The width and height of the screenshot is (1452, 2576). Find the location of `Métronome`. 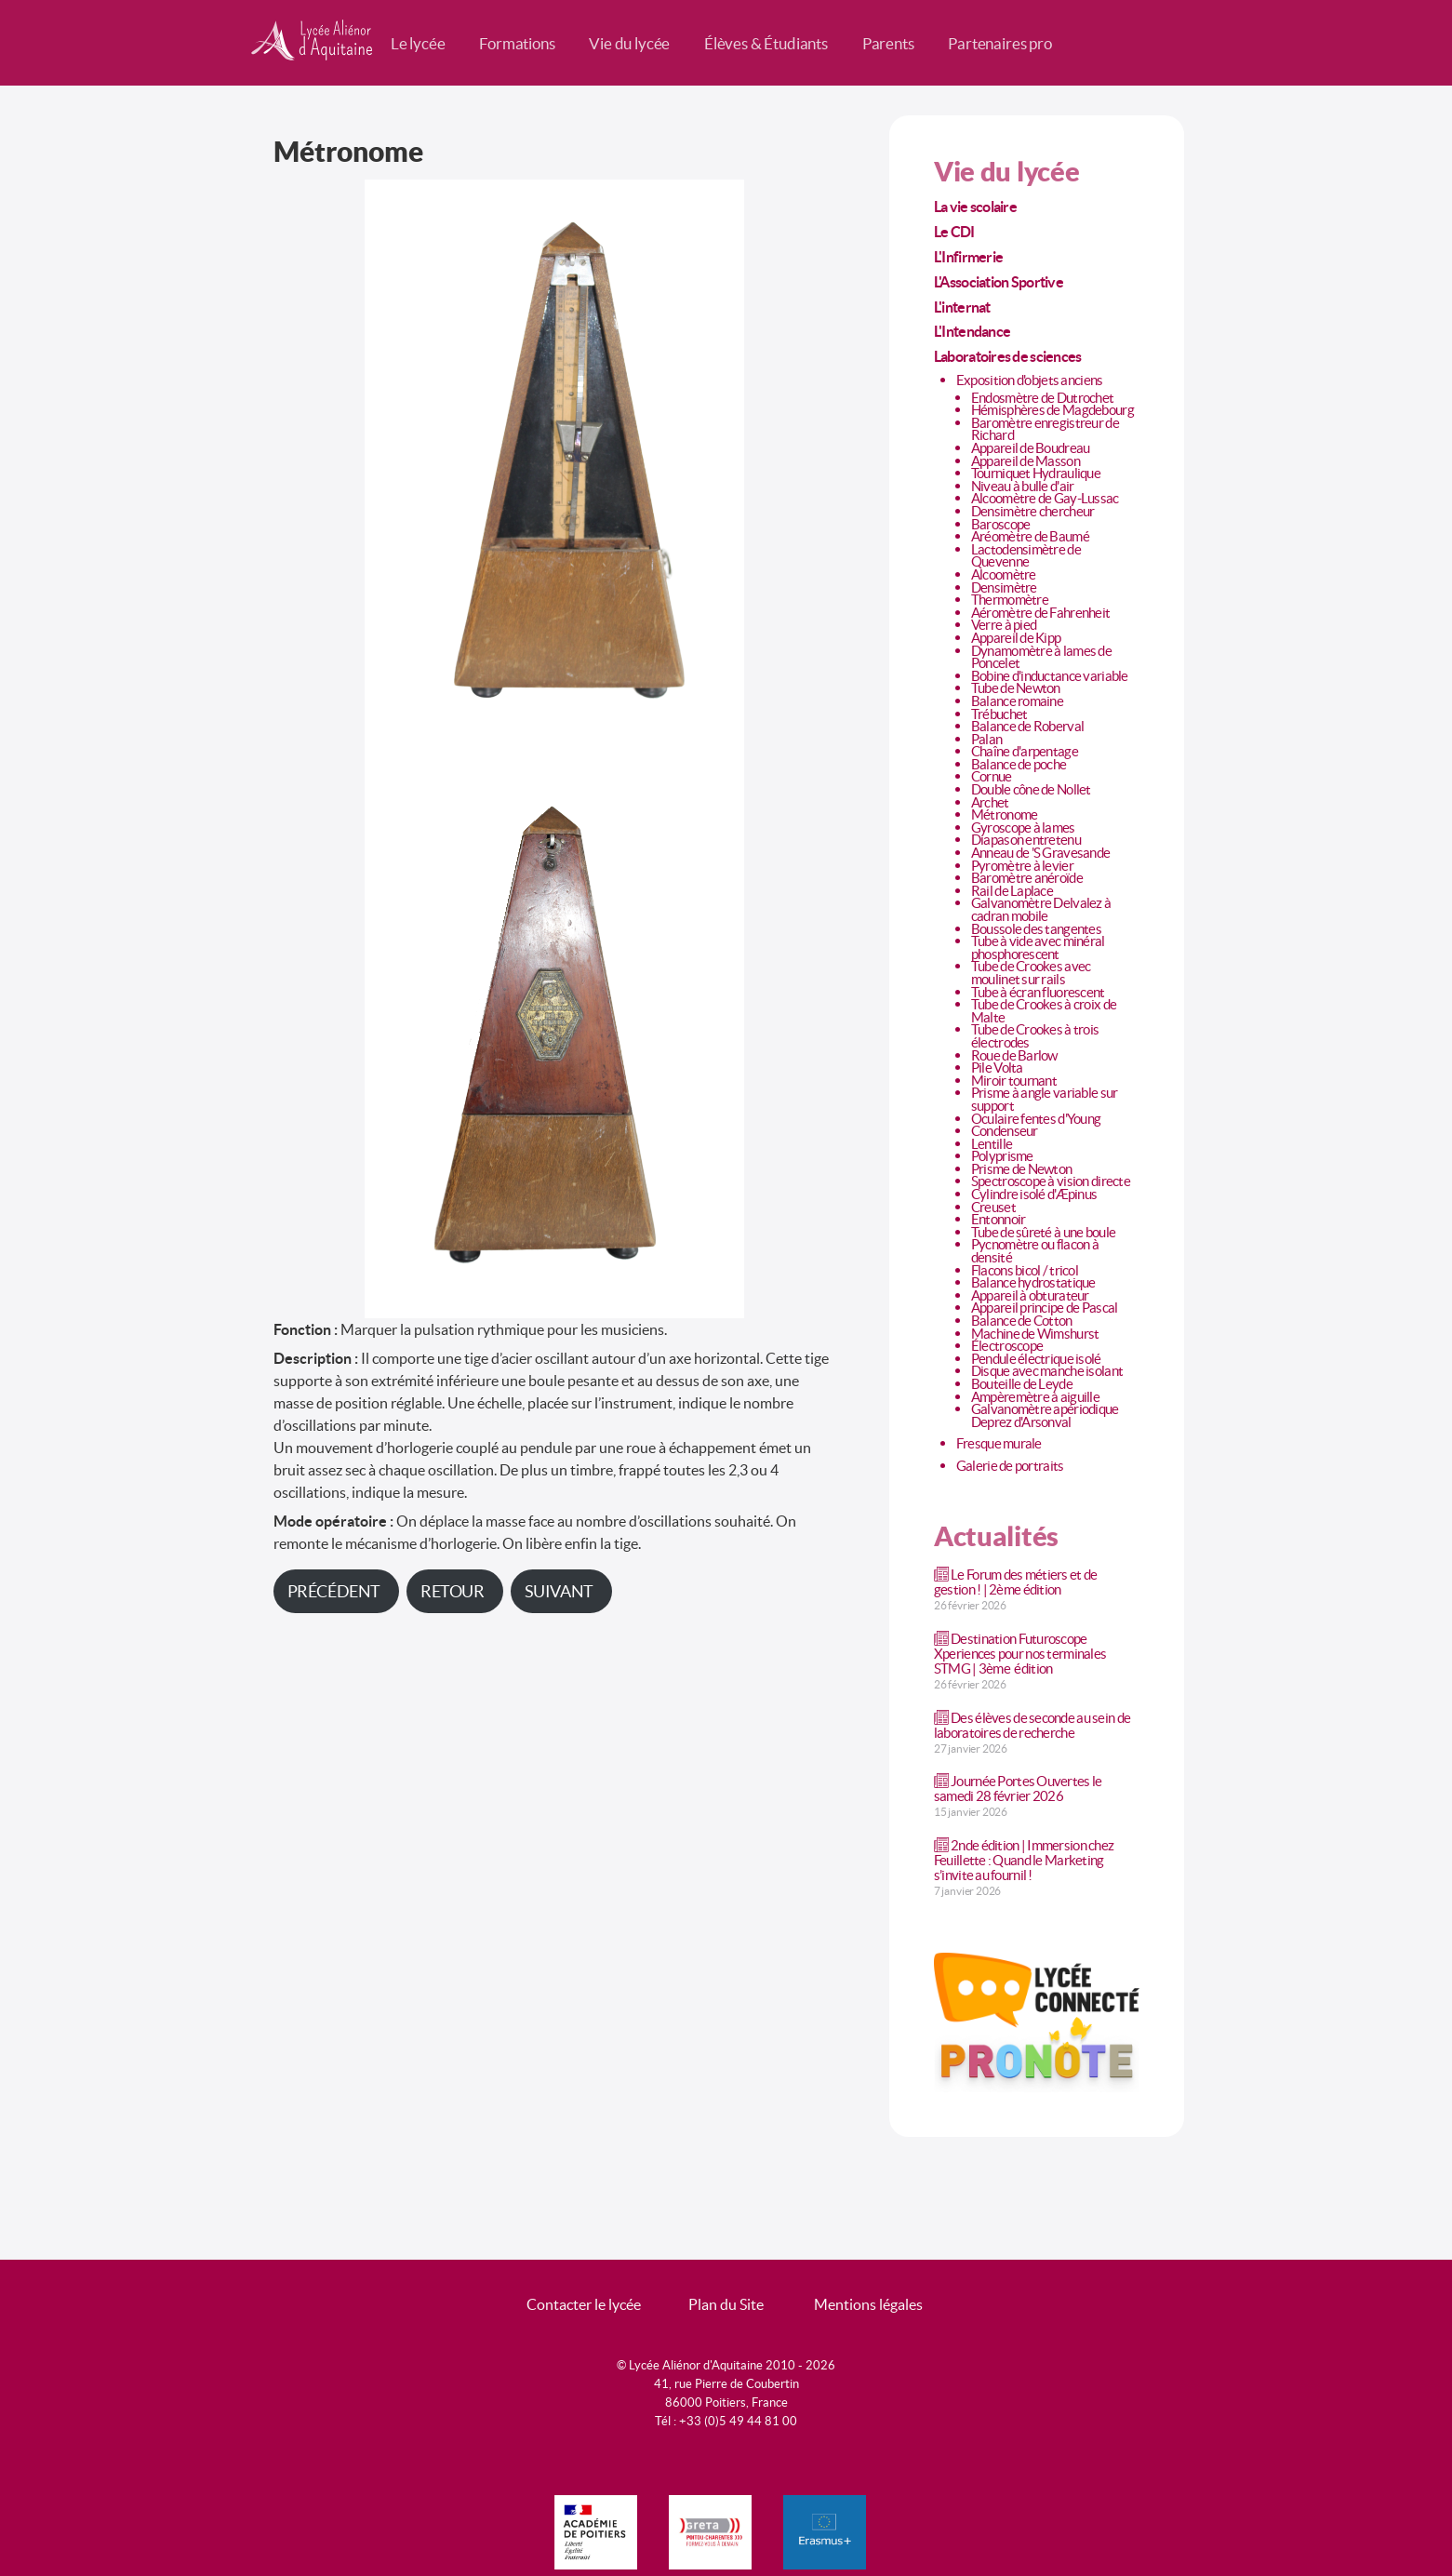

Métronome is located at coordinates (1004, 814).